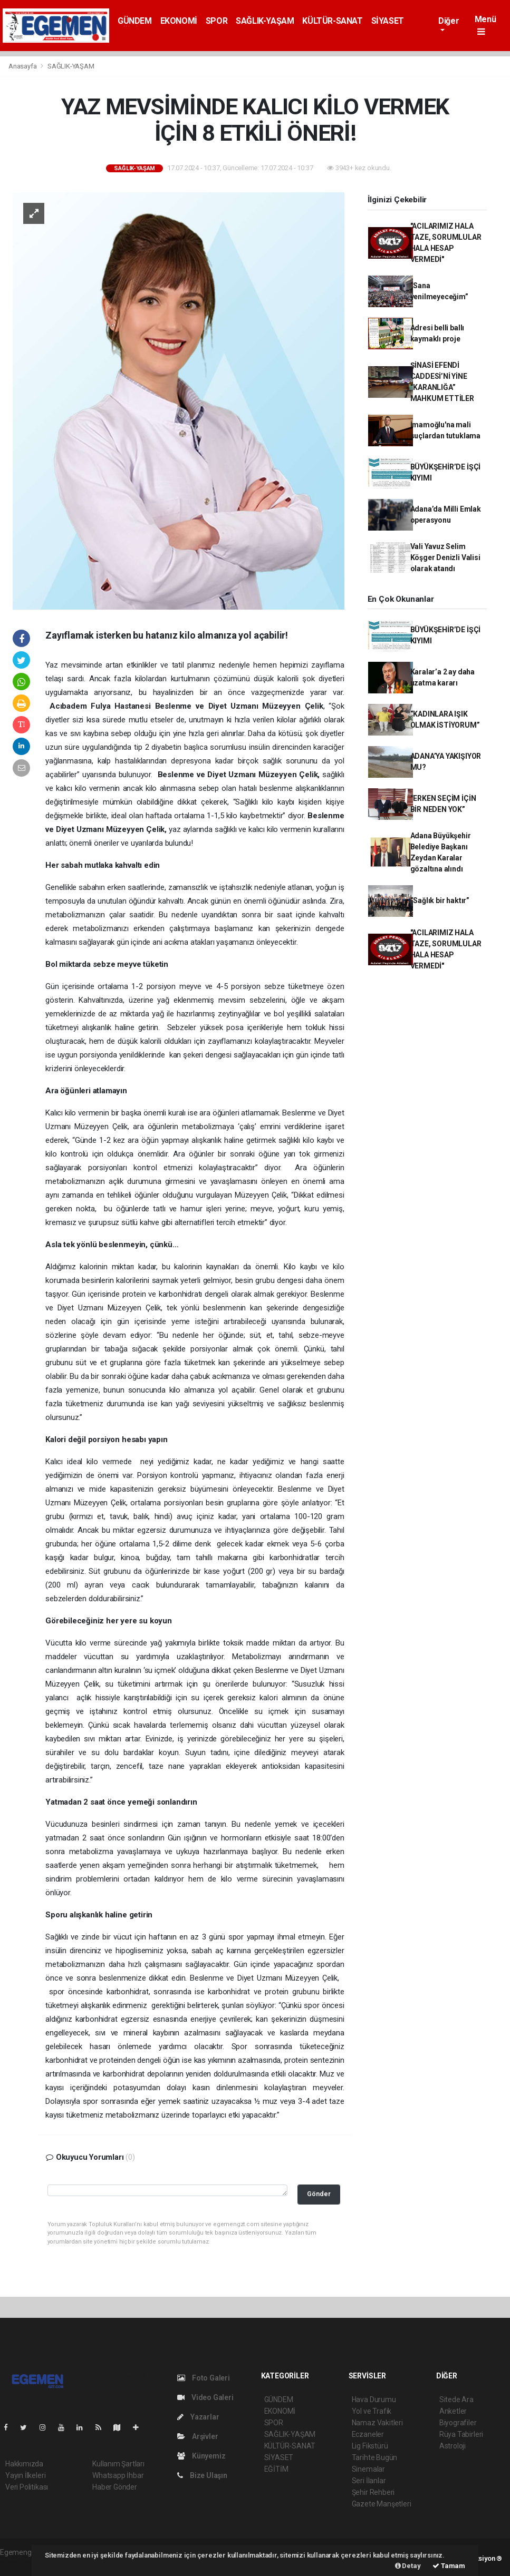 The image size is (510, 2576). What do you see at coordinates (369, 2480) in the screenshot?
I see `Seri İlanlar` at bounding box center [369, 2480].